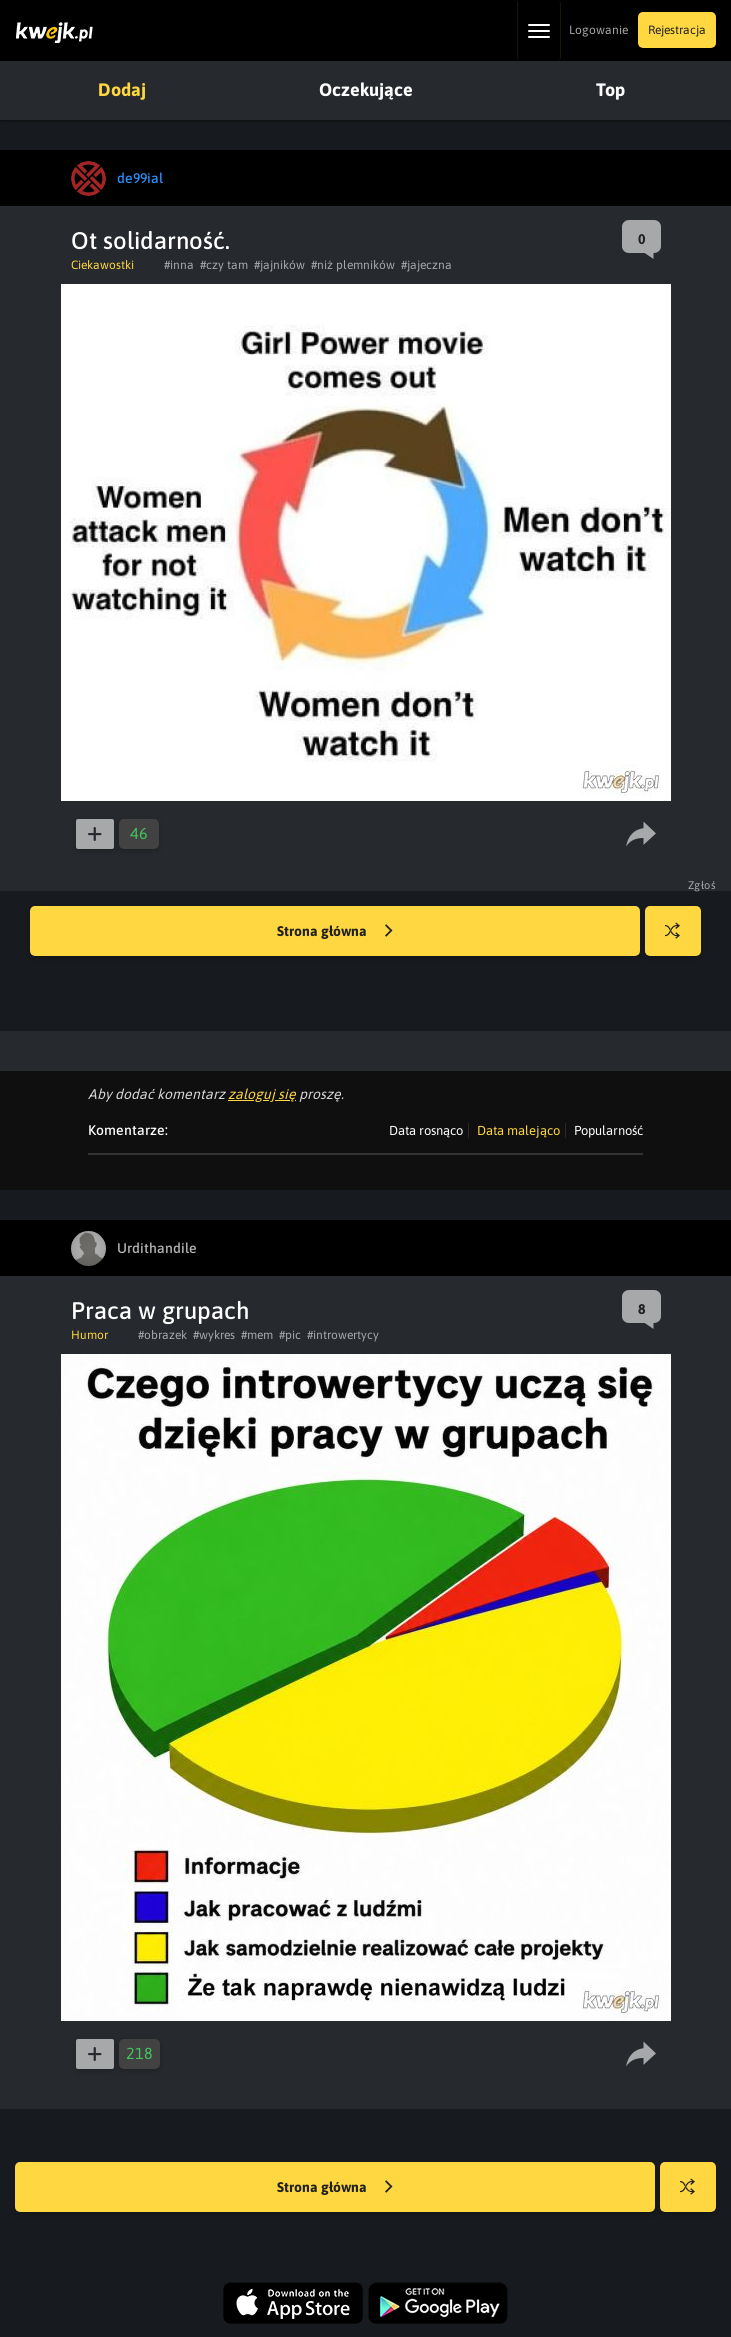  What do you see at coordinates (366, 89) in the screenshot?
I see `Oczekujące` at bounding box center [366, 89].